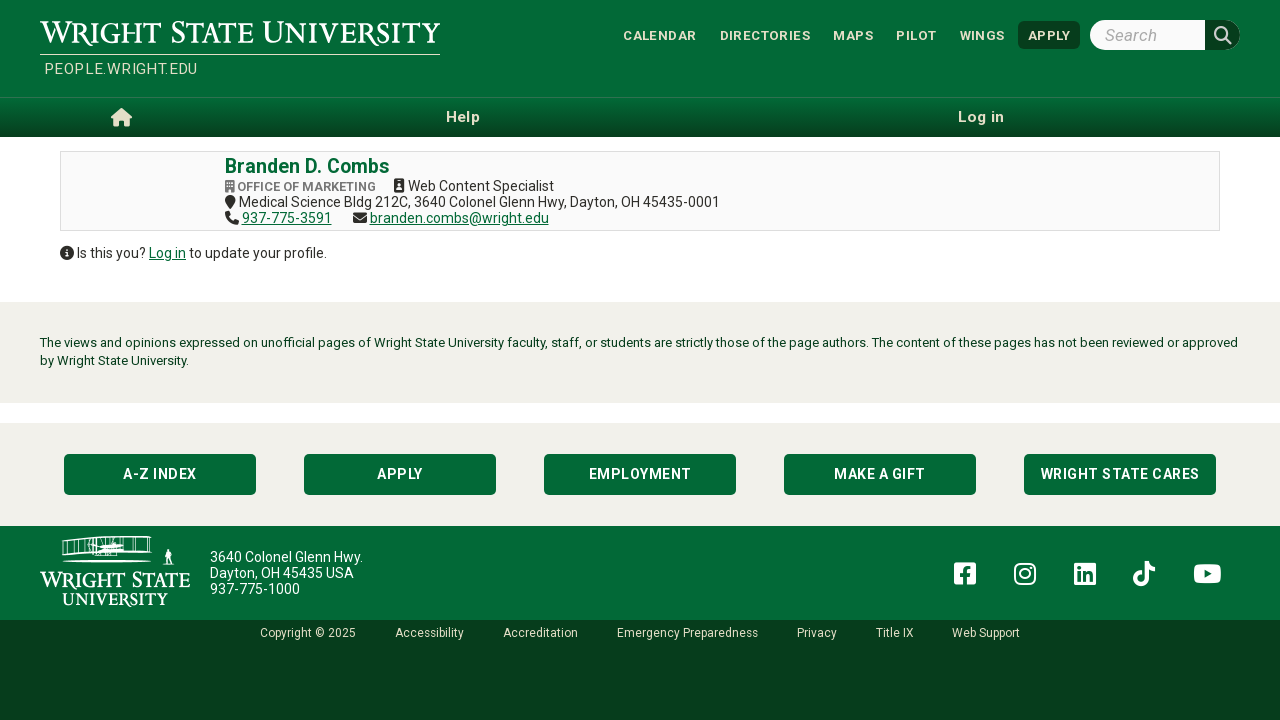 The image size is (1280, 720). Describe the element at coordinates (687, 633) in the screenshot. I see `Emergency Preparedness` at that location.